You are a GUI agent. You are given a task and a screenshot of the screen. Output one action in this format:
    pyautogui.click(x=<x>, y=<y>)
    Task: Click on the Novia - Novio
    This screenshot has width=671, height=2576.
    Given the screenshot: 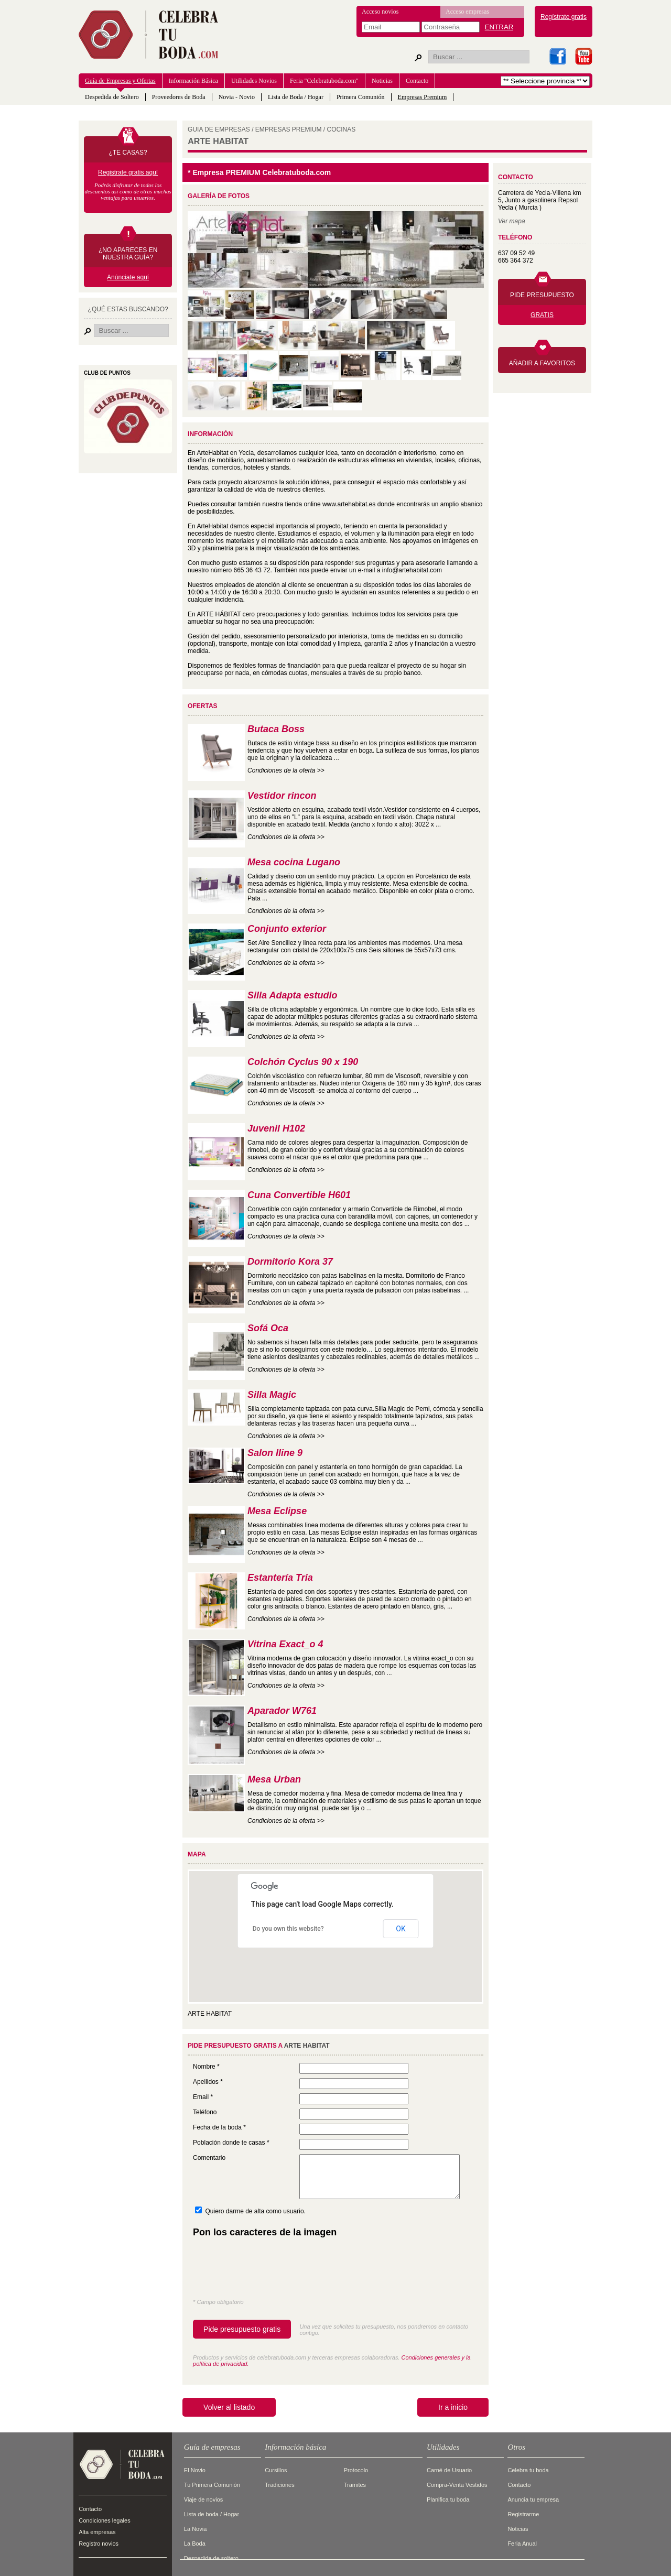 What is the action you would take?
    pyautogui.click(x=237, y=97)
    